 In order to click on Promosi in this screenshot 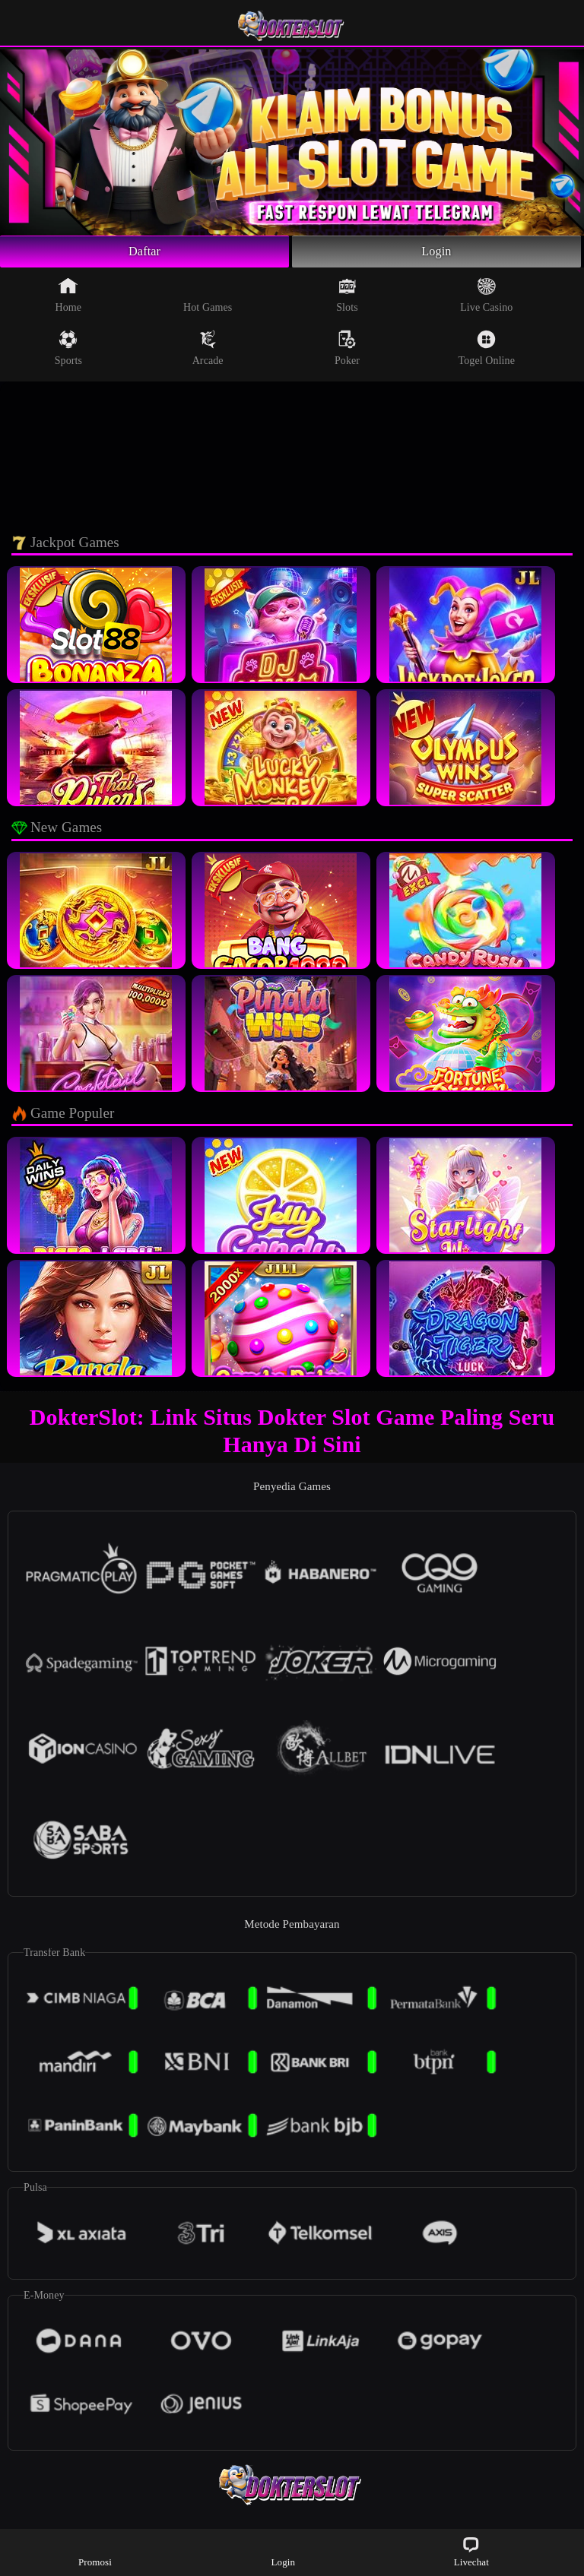, I will do `click(95, 2551)`.